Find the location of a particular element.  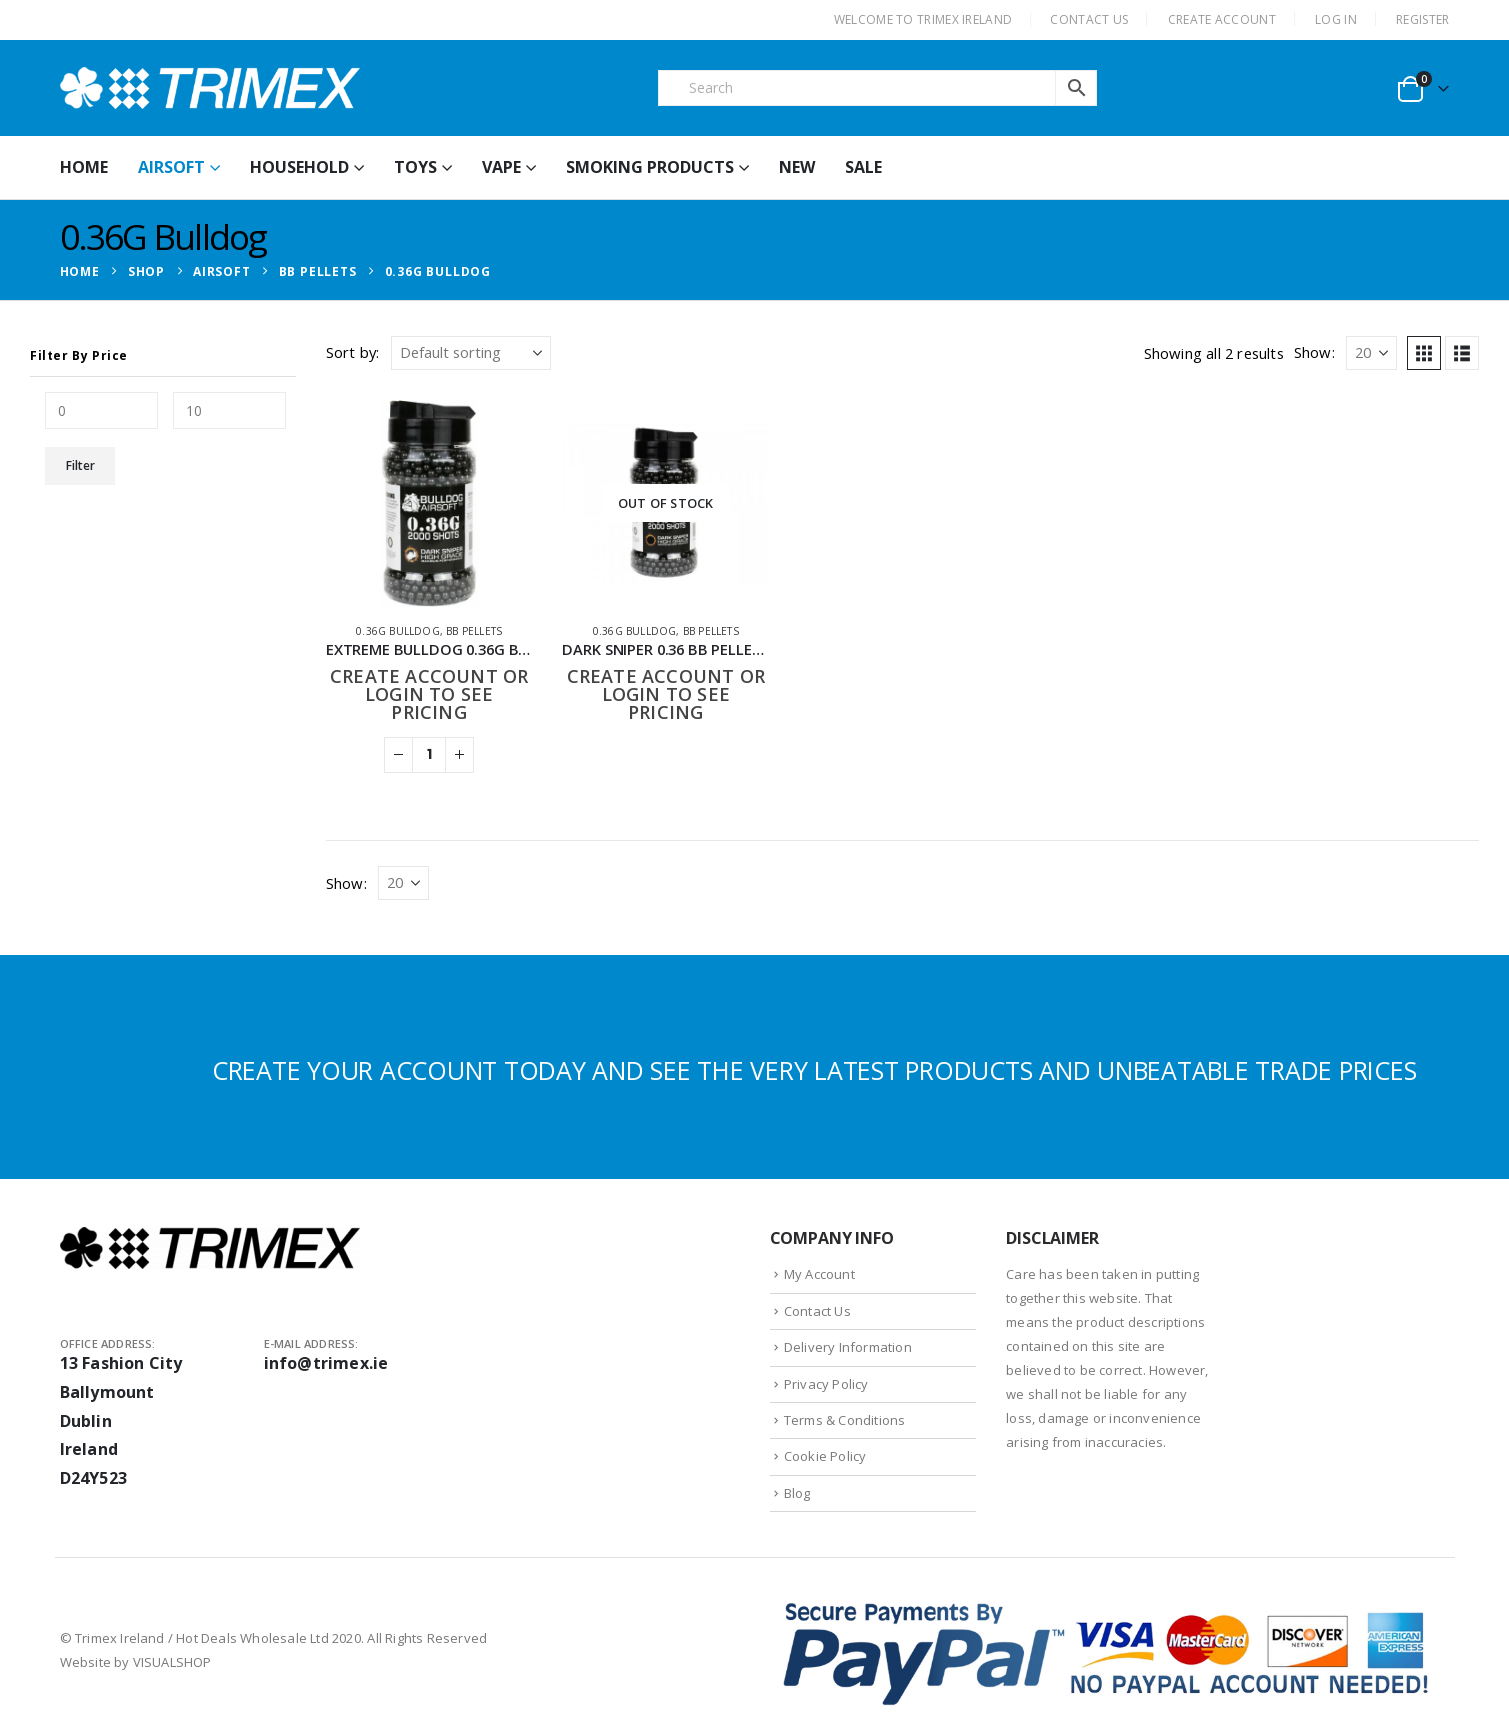

[Show] is located at coordinates (1371, 353).